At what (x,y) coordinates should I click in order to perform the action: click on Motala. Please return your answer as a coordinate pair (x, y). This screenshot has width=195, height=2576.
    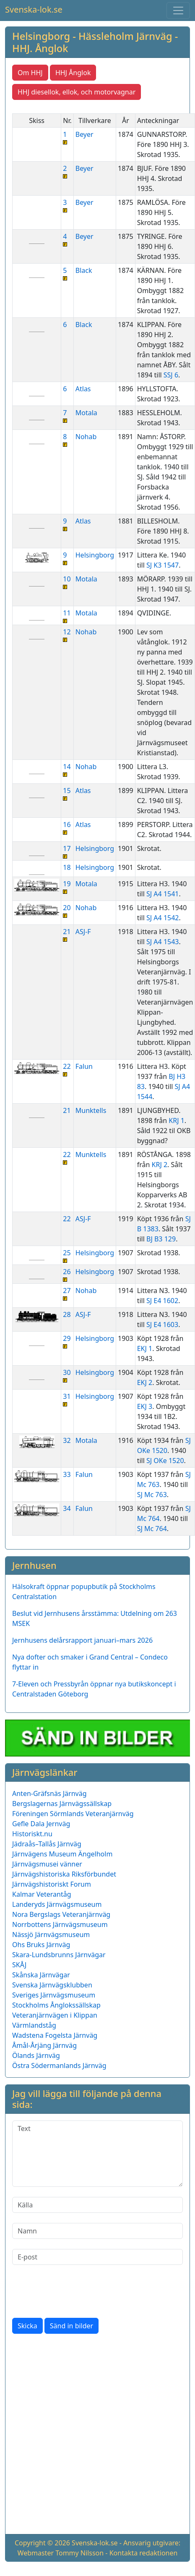
    Looking at the image, I should click on (86, 412).